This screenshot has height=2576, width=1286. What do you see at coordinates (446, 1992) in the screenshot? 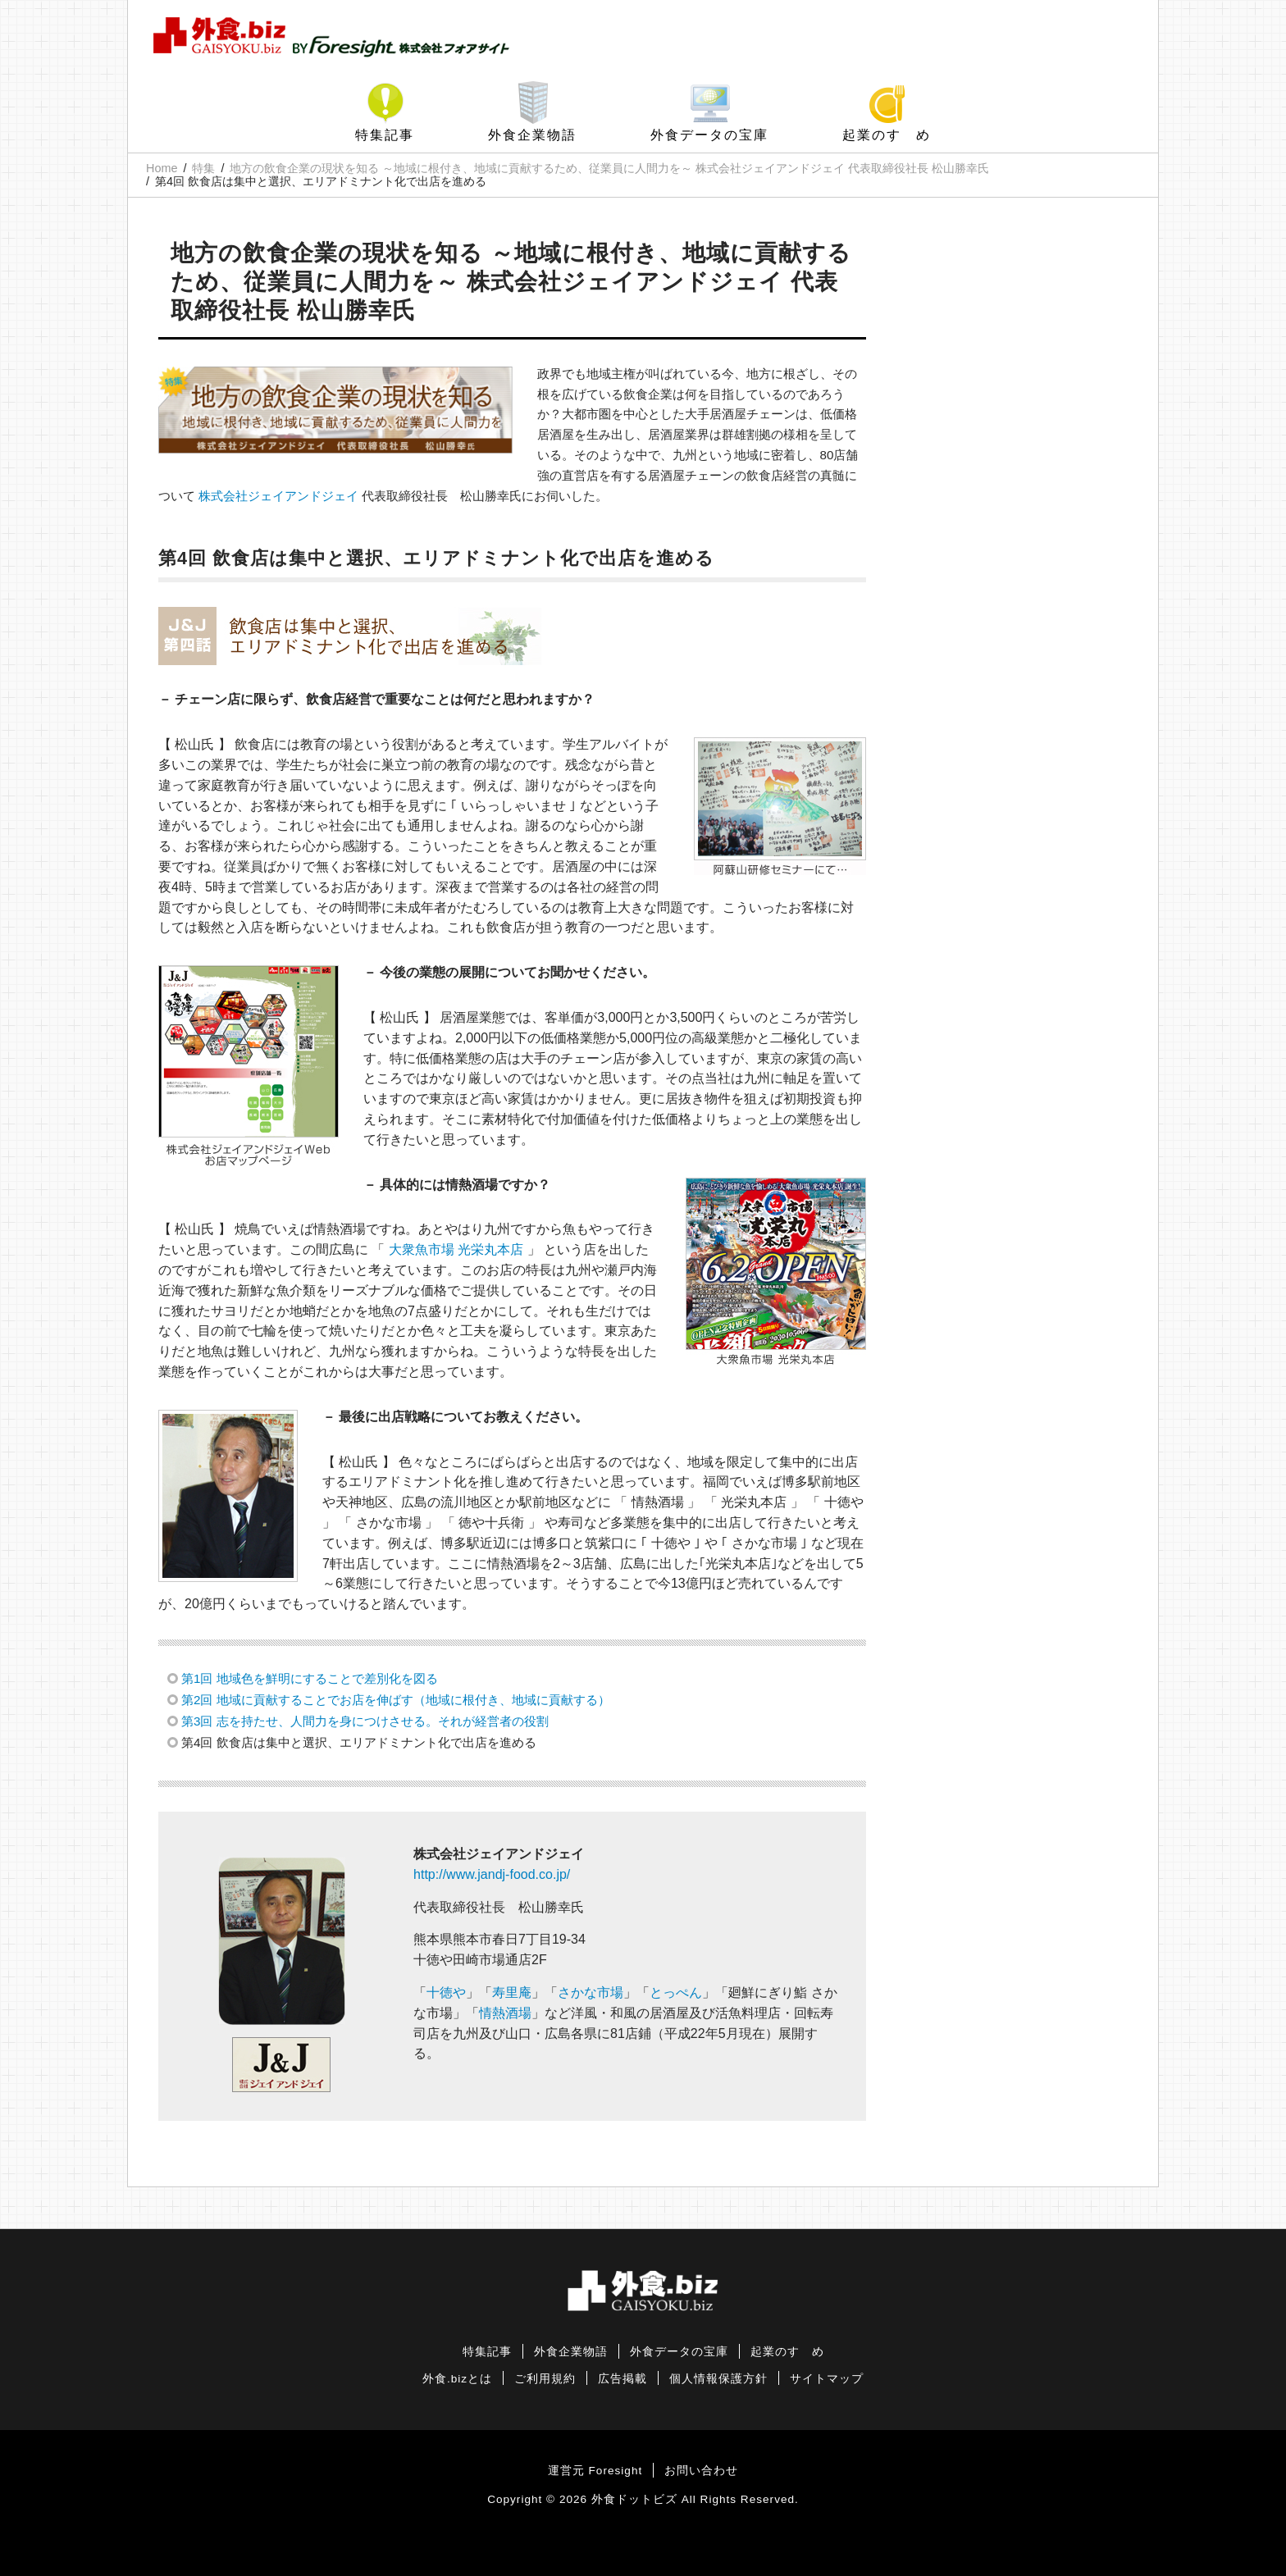
I see `十徳や` at bounding box center [446, 1992].